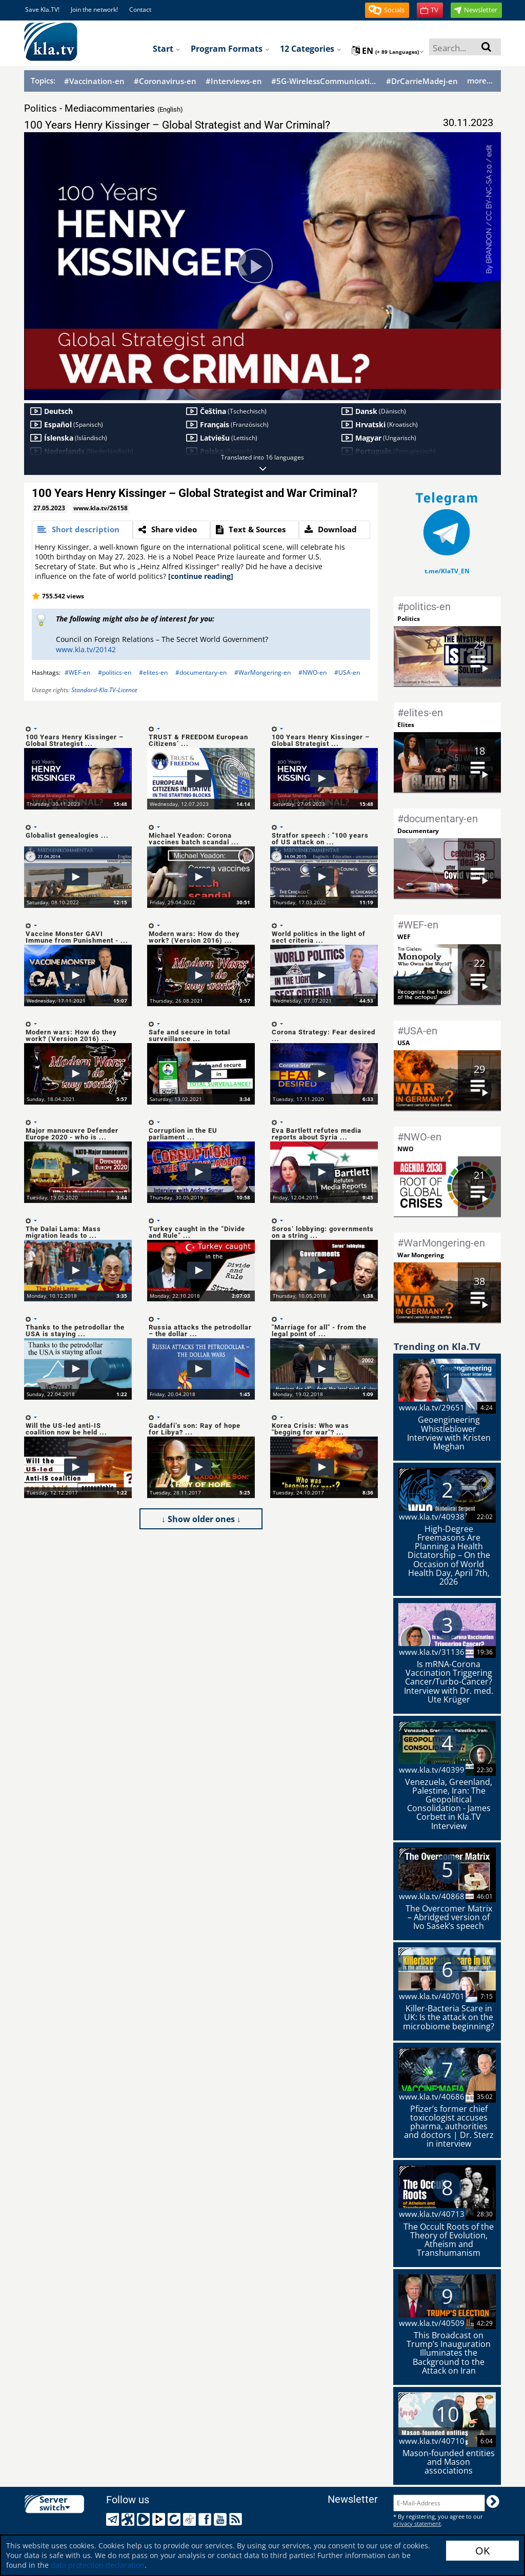 This screenshot has width=525, height=2576. Describe the element at coordinates (422, 81) in the screenshot. I see `#DrCarrieMadej-en` at that location.